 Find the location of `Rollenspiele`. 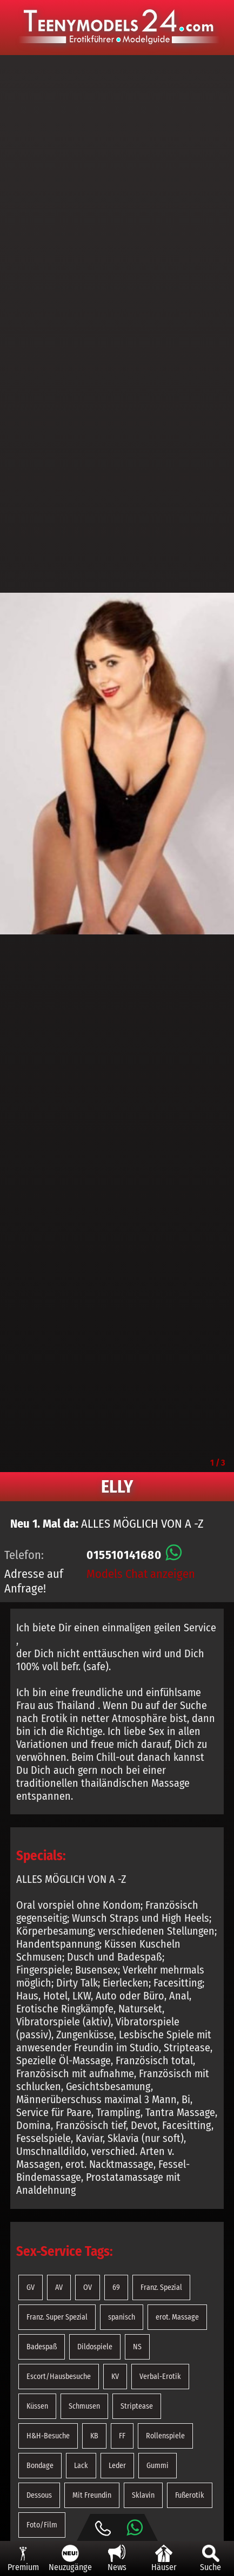

Rollenspiele is located at coordinates (165, 2436).